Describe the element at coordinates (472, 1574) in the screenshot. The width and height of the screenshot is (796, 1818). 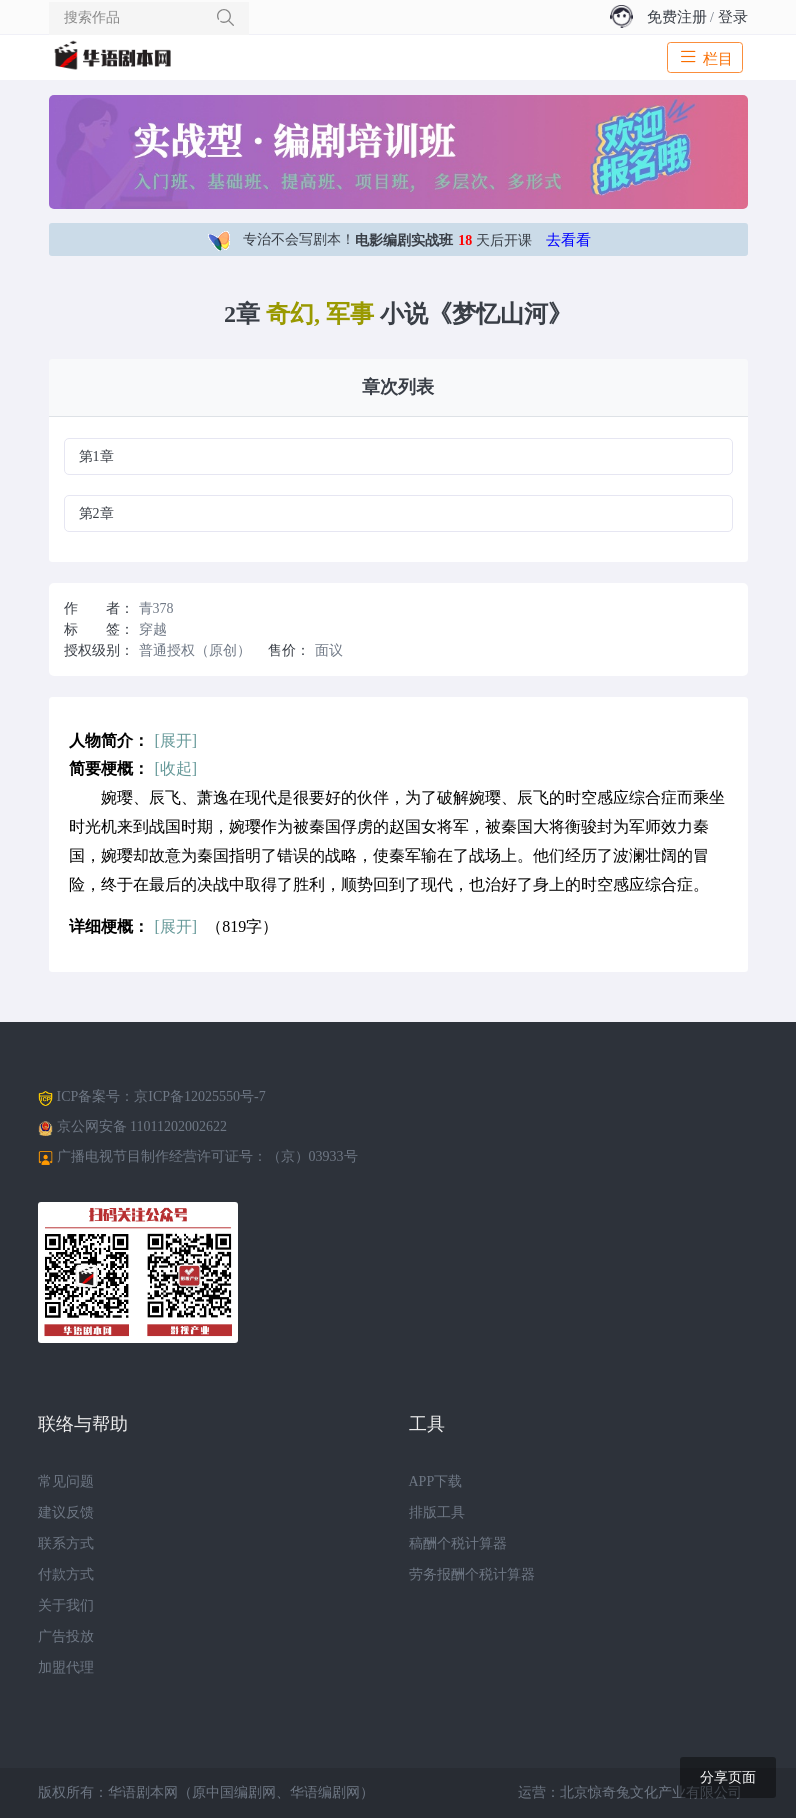
I see `劳务报酬个税计算器` at that location.